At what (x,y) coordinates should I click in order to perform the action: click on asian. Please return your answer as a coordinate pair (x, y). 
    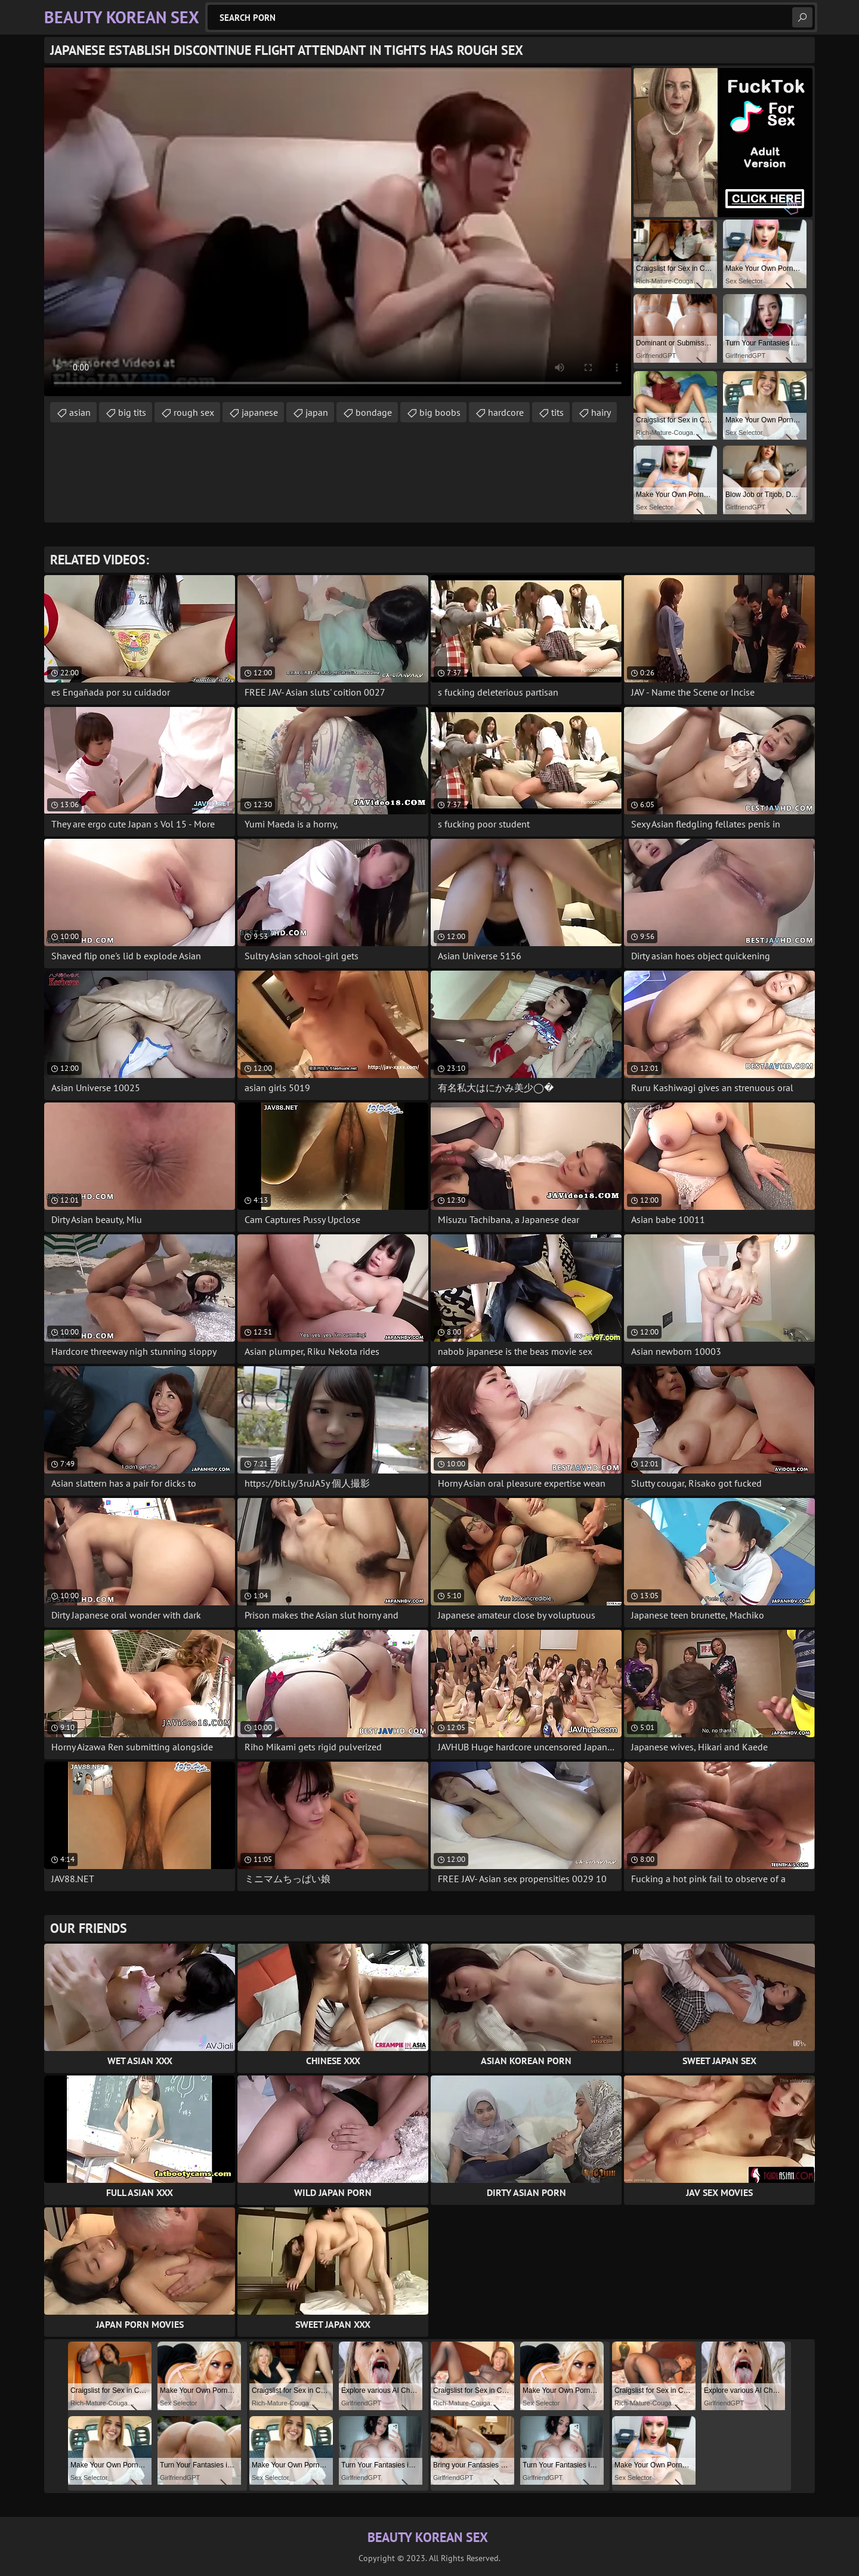
    Looking at the image, I should click on (80, 412).